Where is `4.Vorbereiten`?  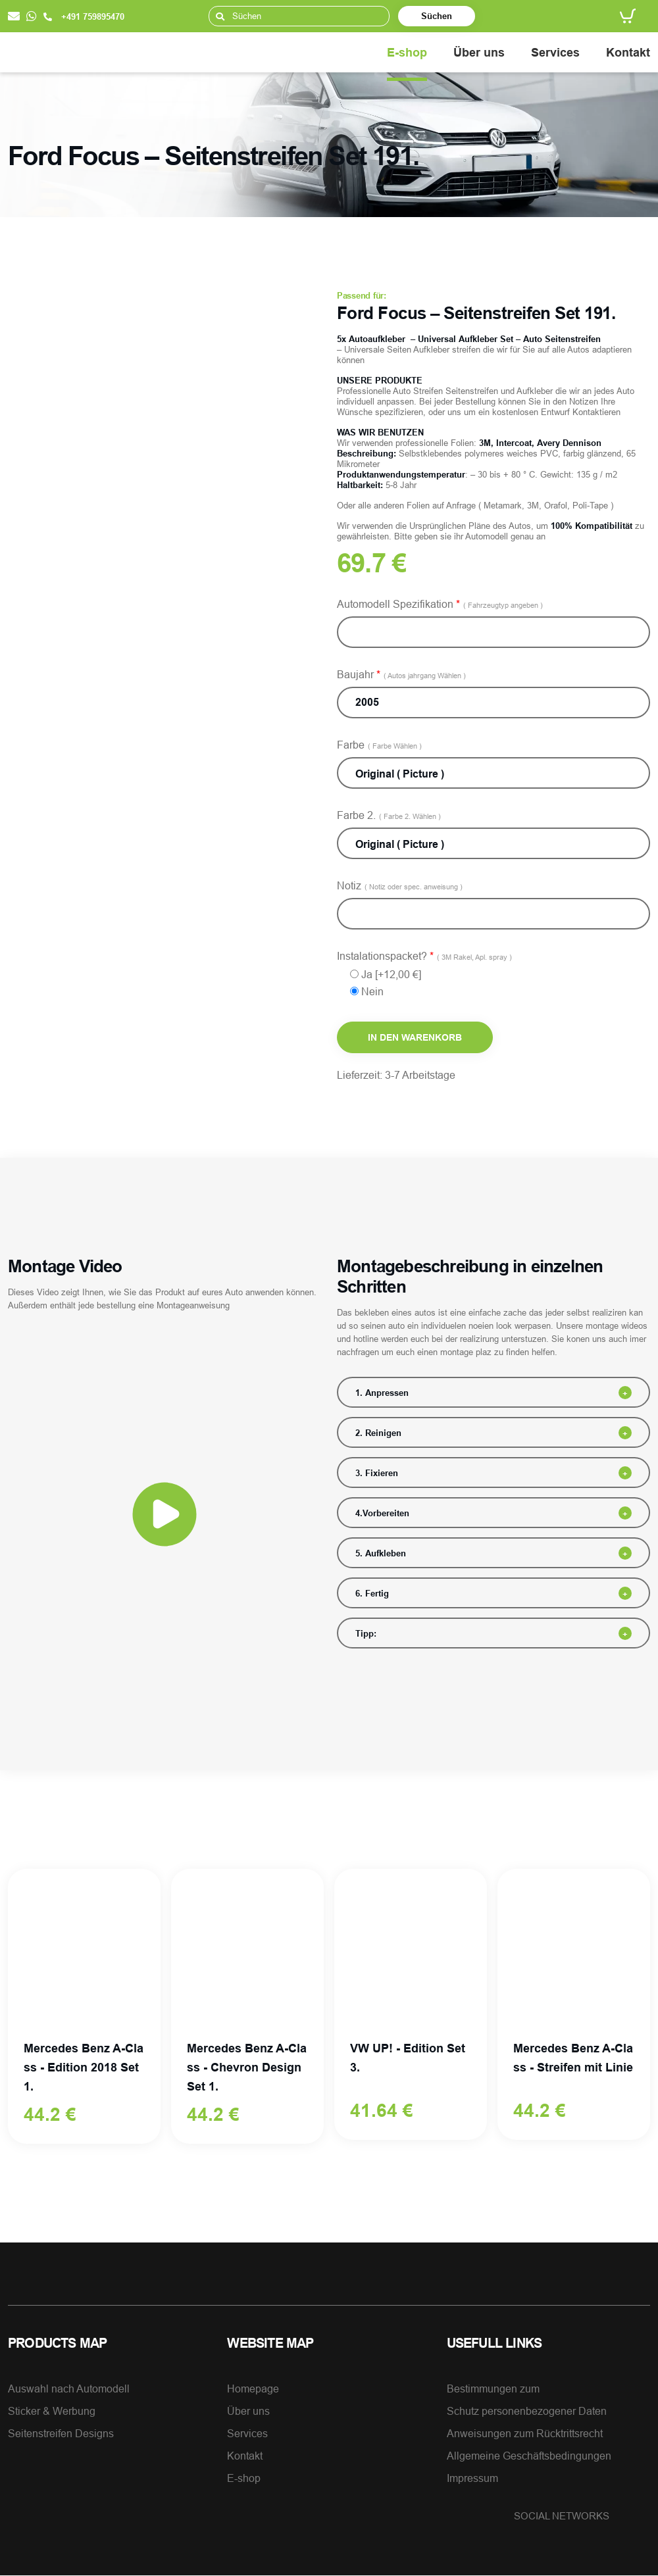
4.Vorbereiten is located at coordinates (382, 1513).